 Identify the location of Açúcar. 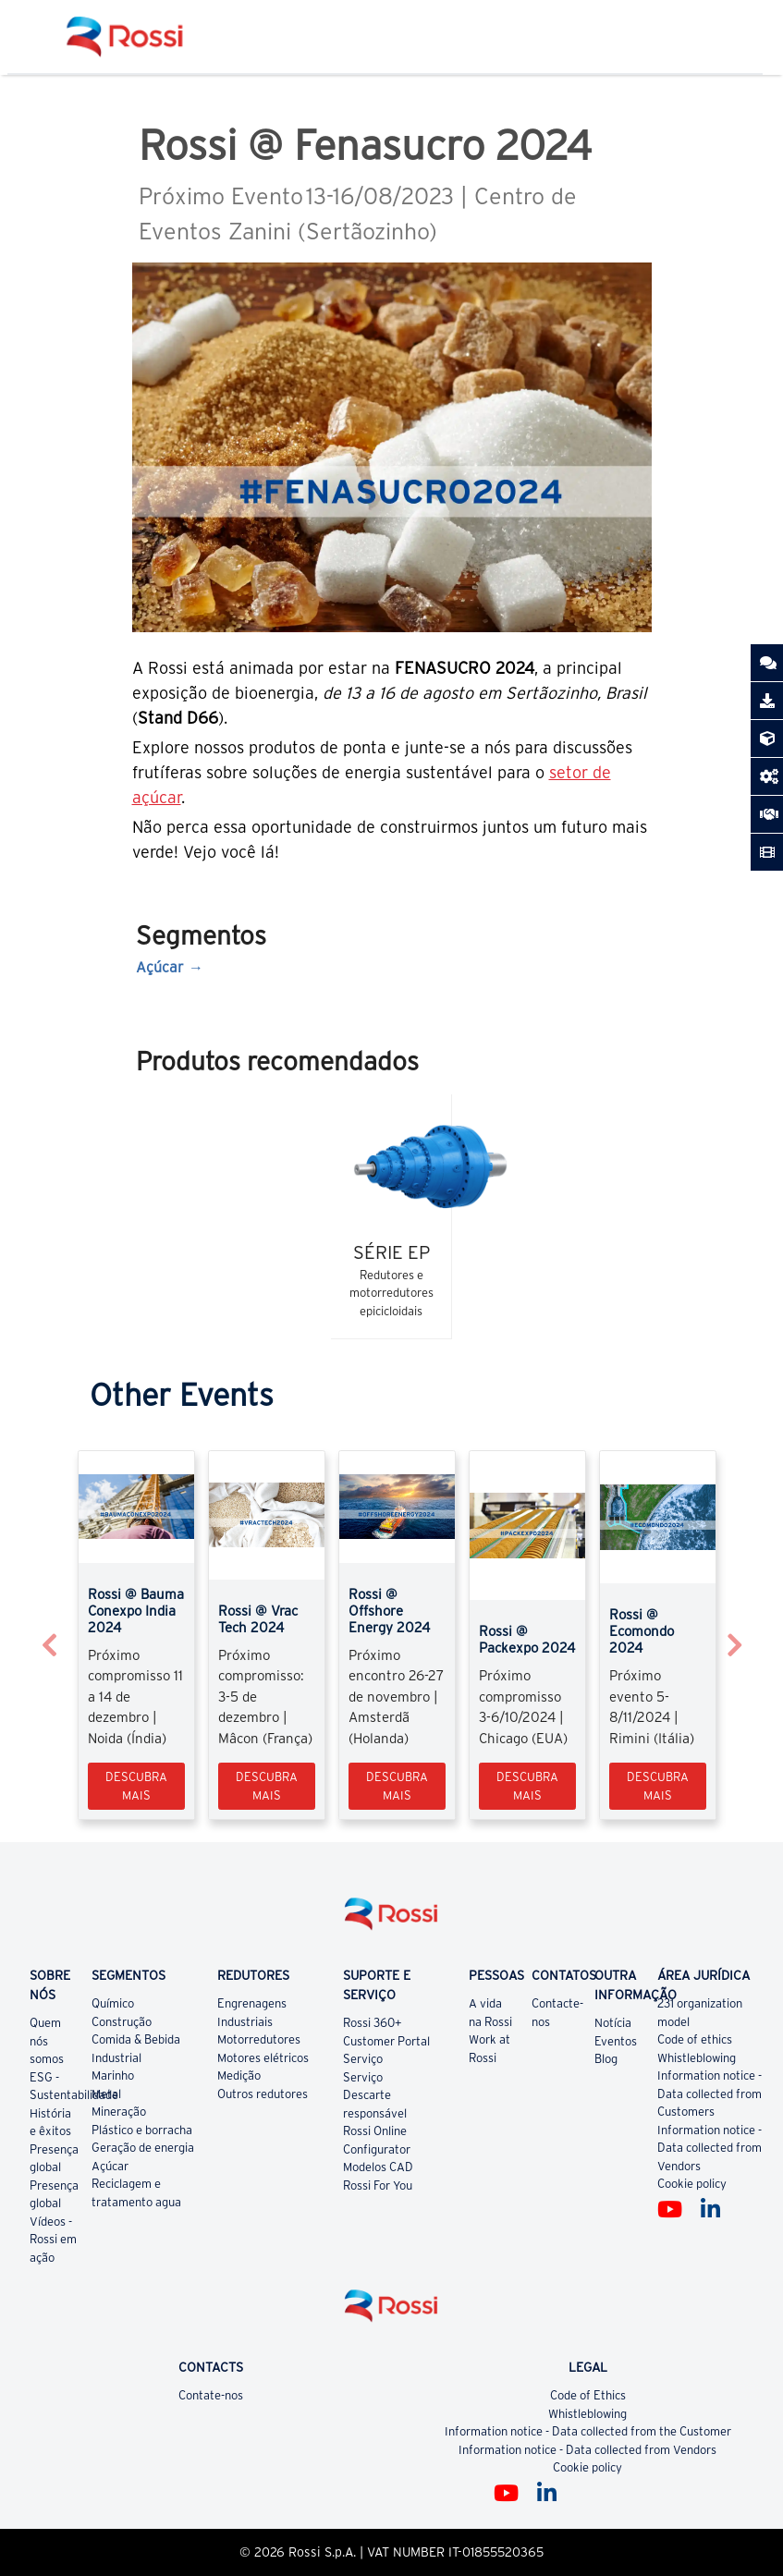
(160, 966).